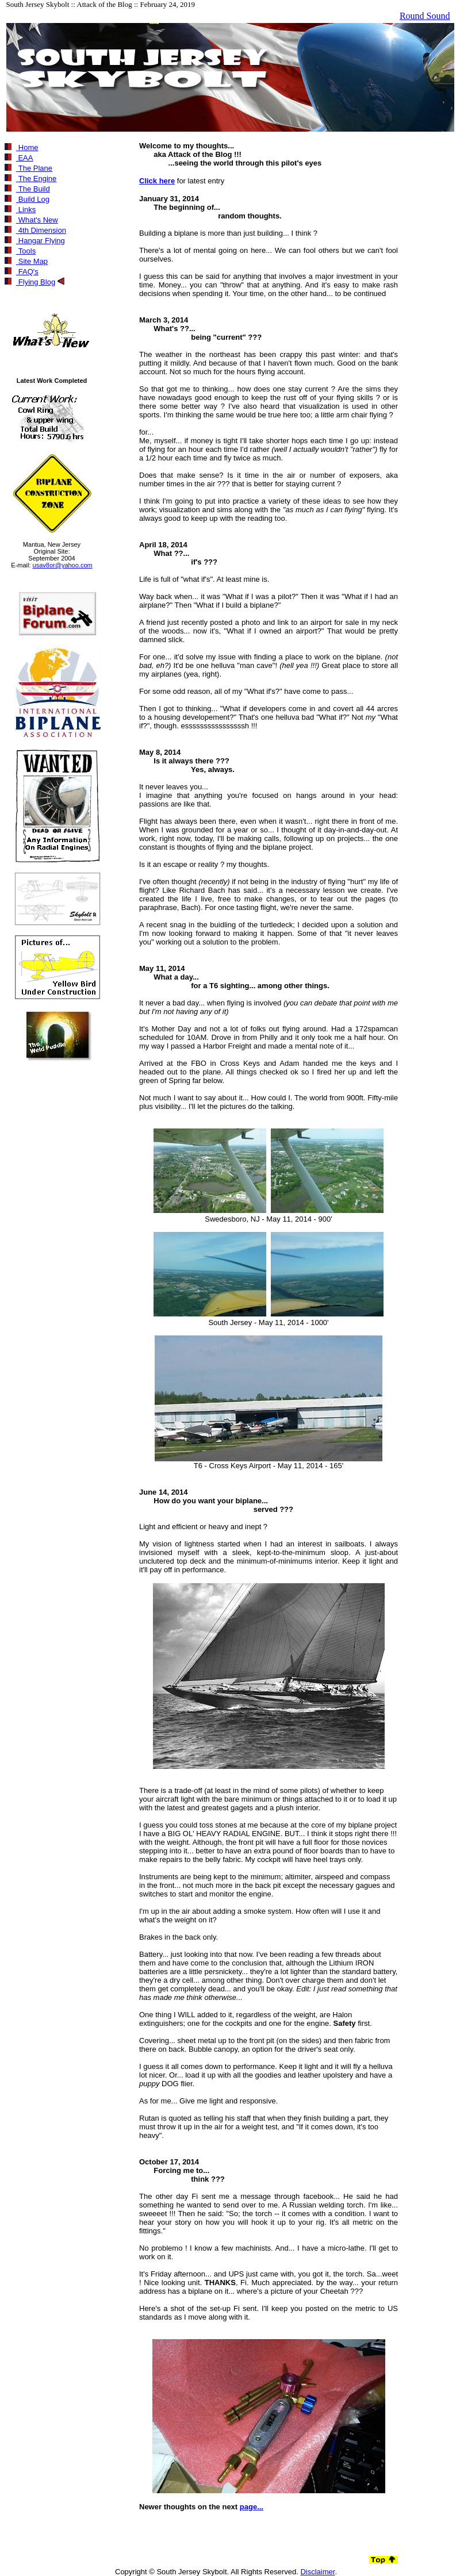  Describe the element at coordinates (251, 2506) in the screenshot. I see `page...` at that location.